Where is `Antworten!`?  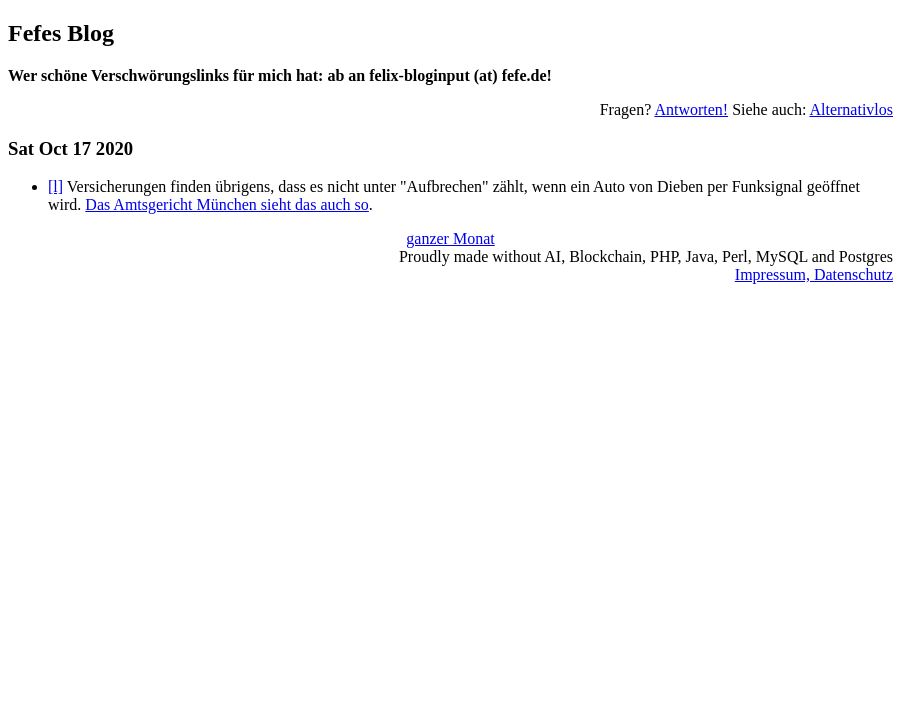 Antworten! is located at coordinates (691, 109).